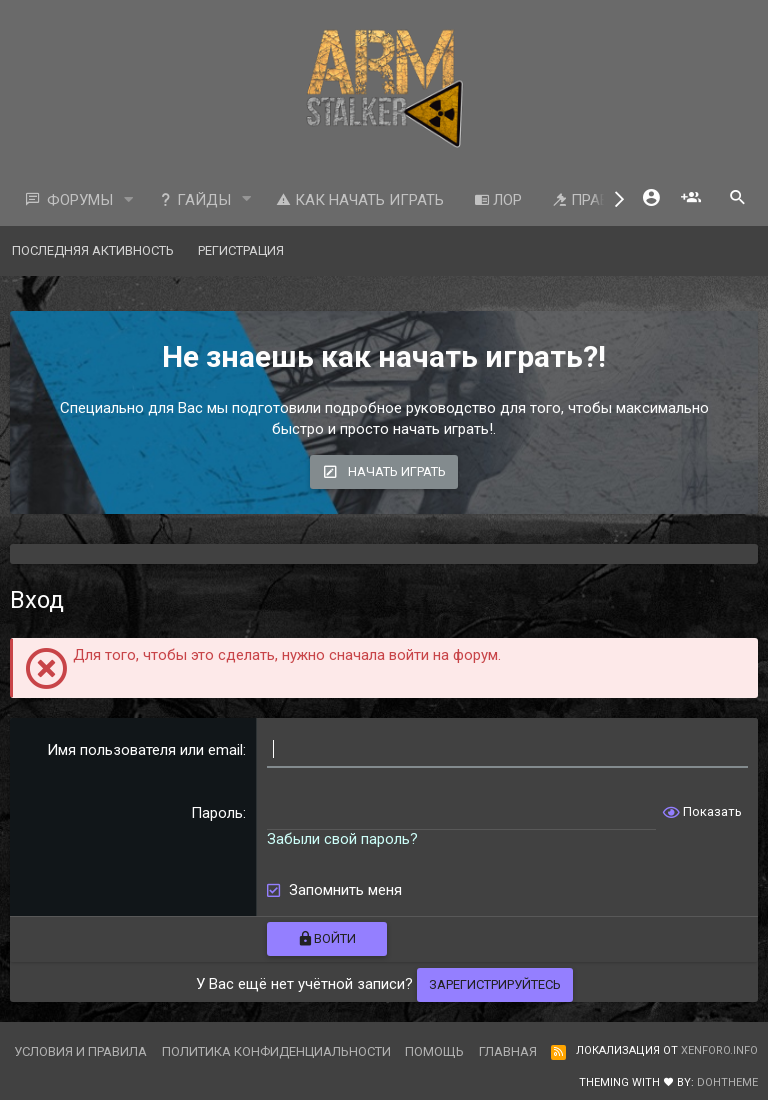  I want to click on Как начать играть, so click(360, 200).